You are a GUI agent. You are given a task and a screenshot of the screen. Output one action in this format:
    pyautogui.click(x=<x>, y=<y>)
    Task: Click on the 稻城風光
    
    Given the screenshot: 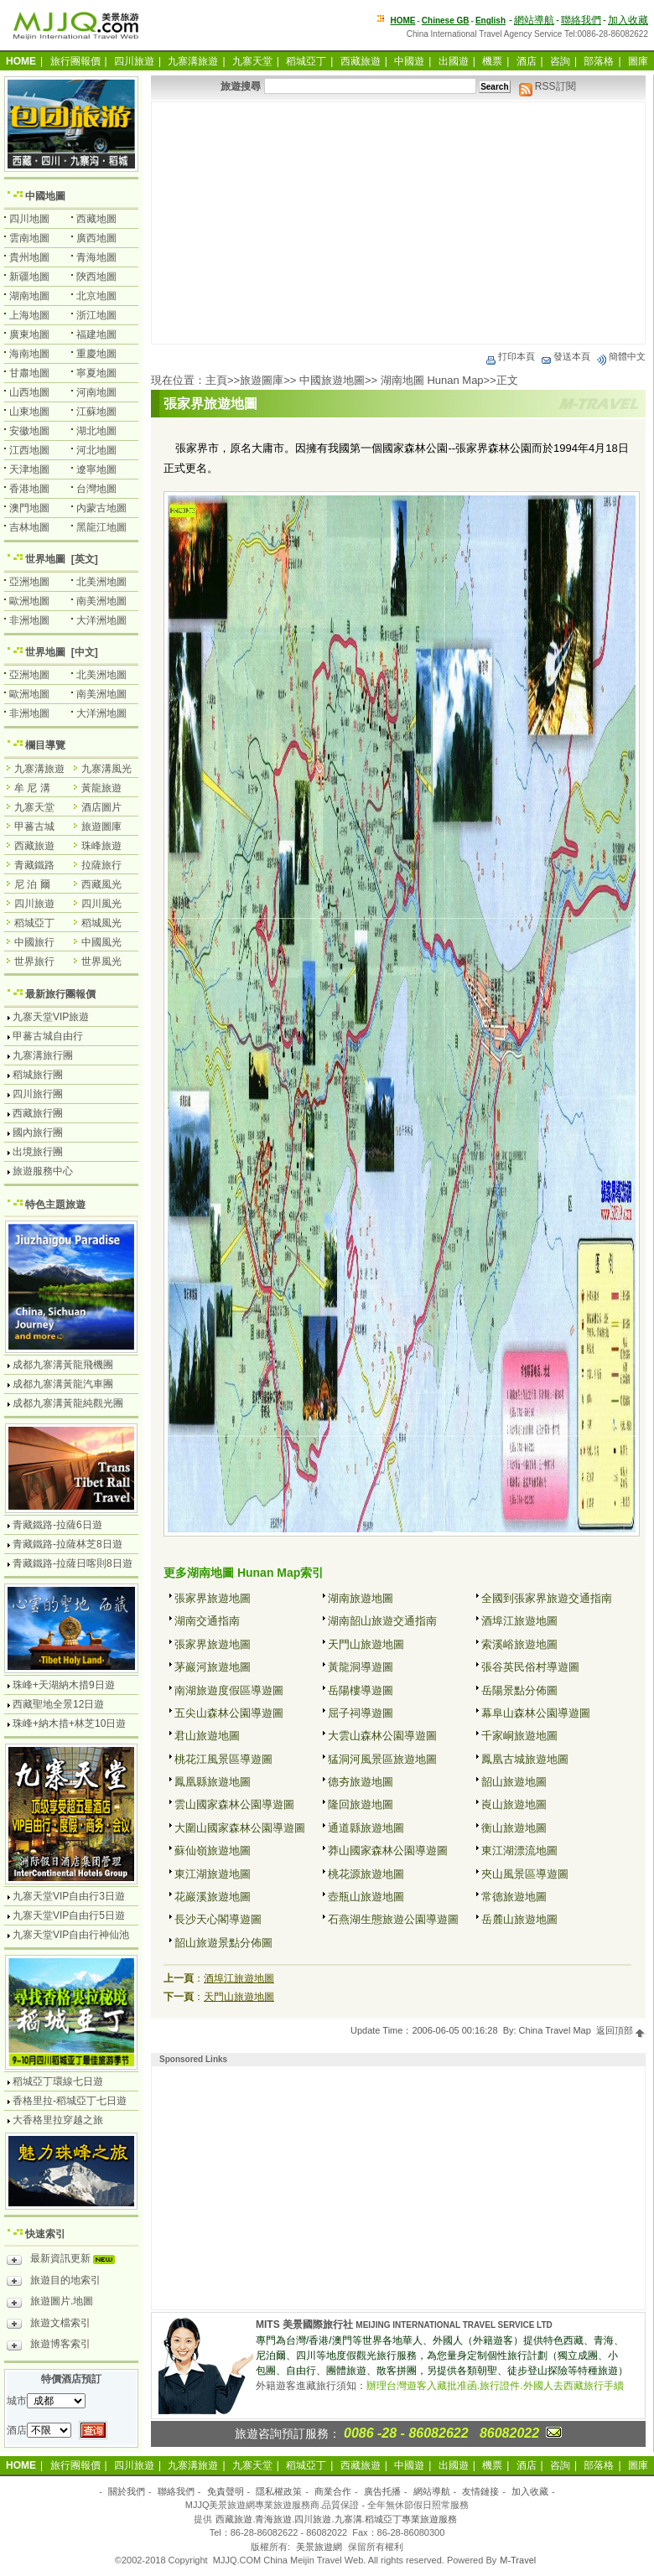 What is the action you would take?
    pyautogui.click(x=101, y=923)
    